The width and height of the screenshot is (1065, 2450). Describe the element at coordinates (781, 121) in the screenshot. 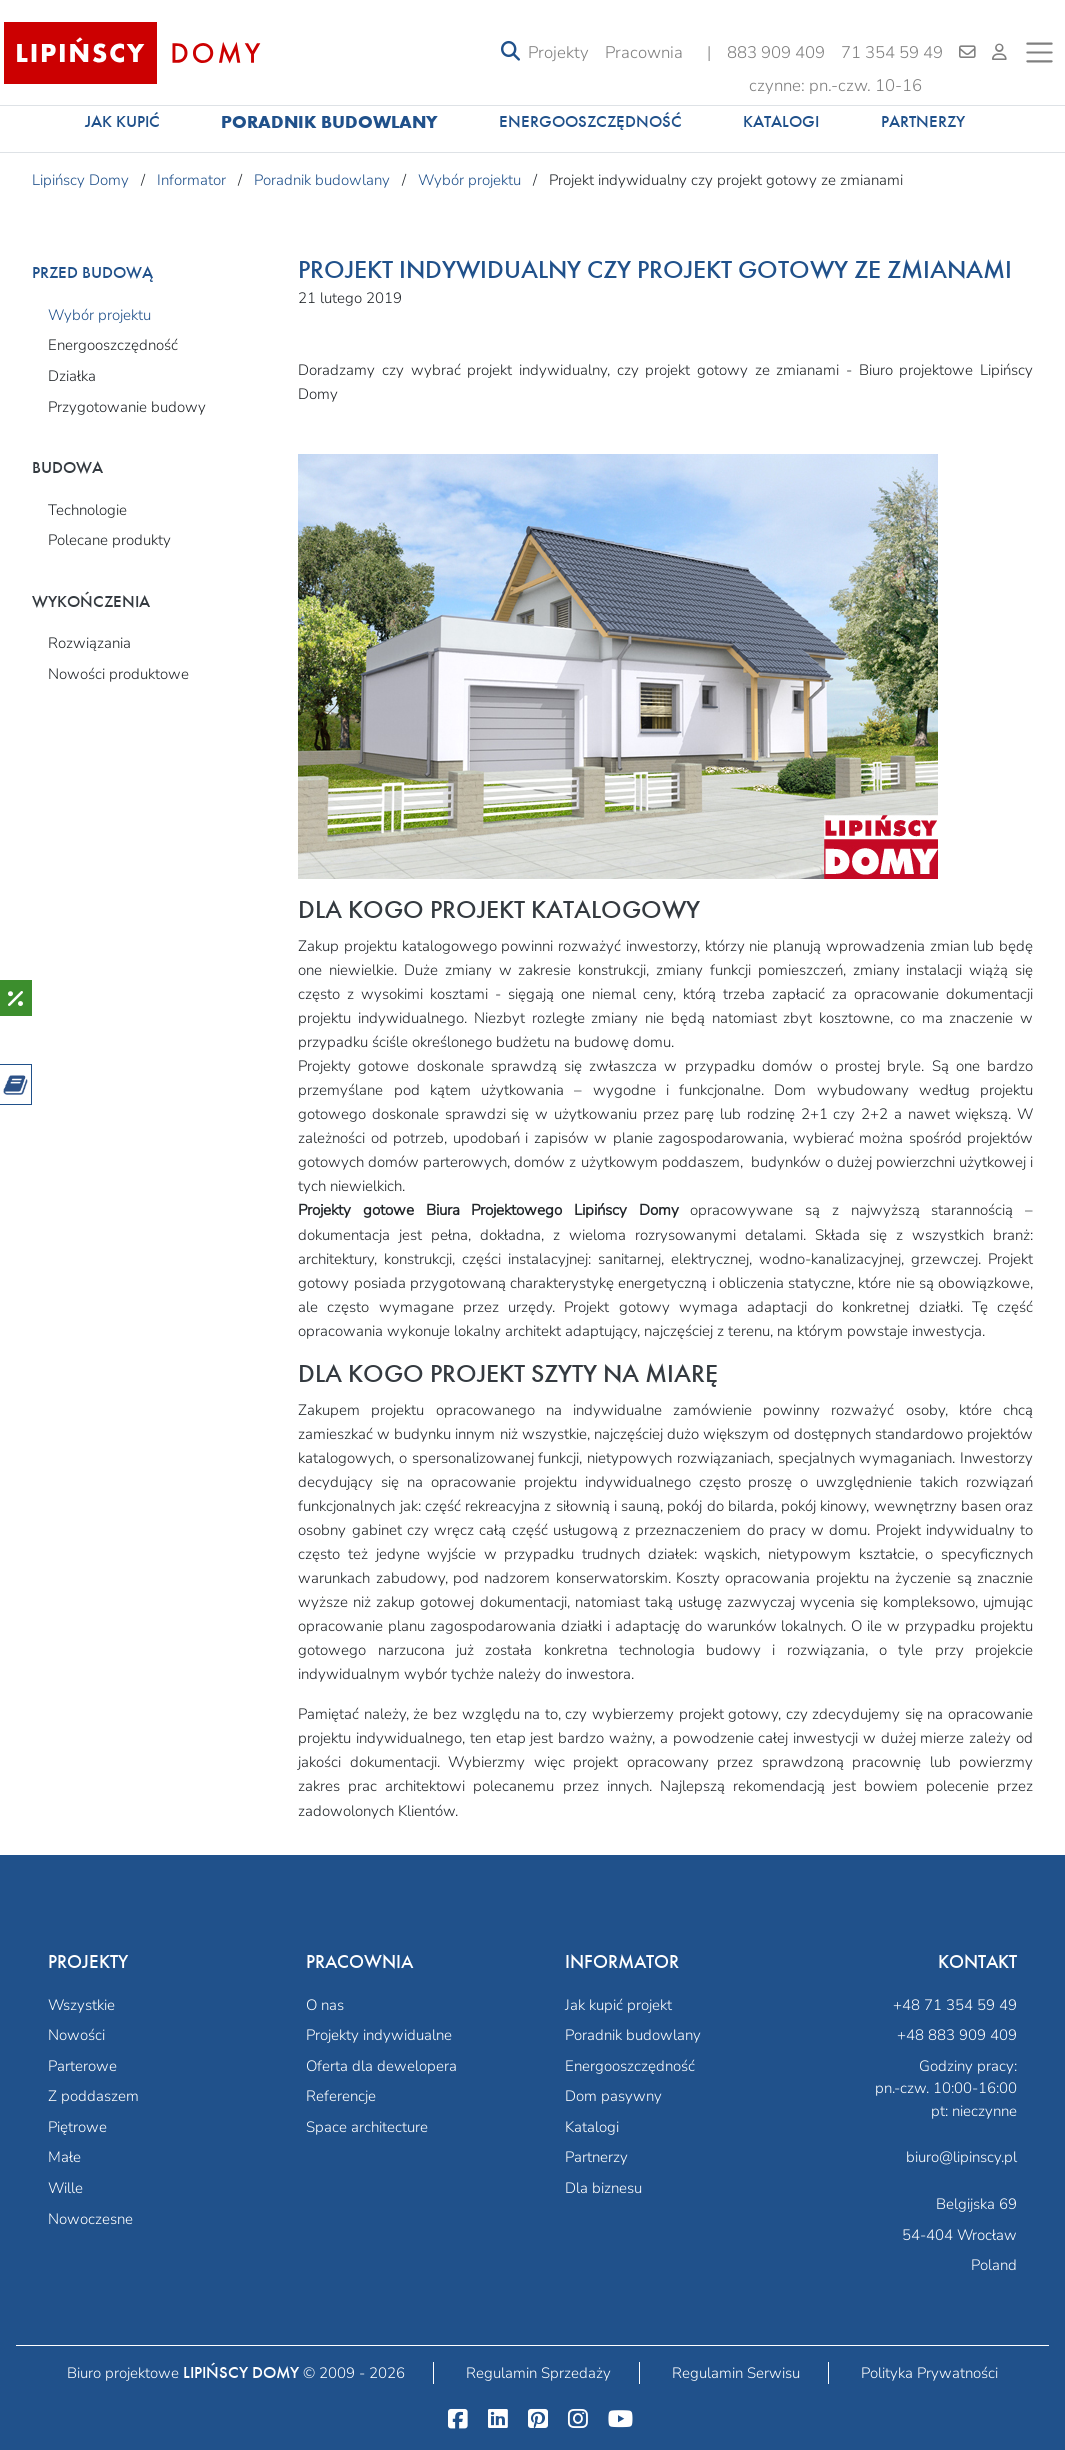

I see `Katalogi` at that location.